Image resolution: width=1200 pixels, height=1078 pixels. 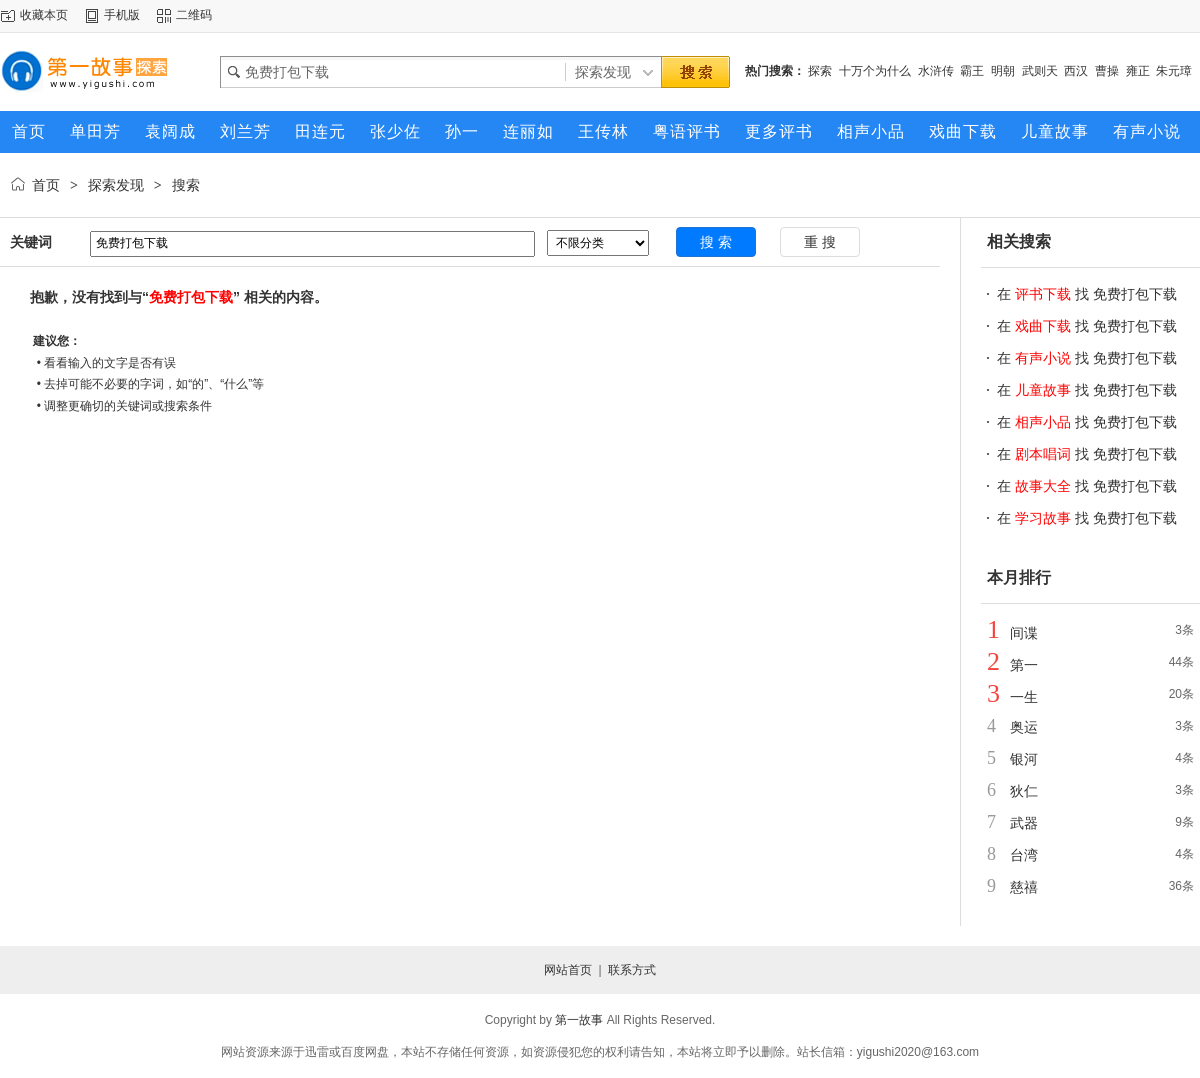 What do you see at coordinates (1040, 71) in the screenshot?
I see `武则天` at bounding box center [1040, 71].